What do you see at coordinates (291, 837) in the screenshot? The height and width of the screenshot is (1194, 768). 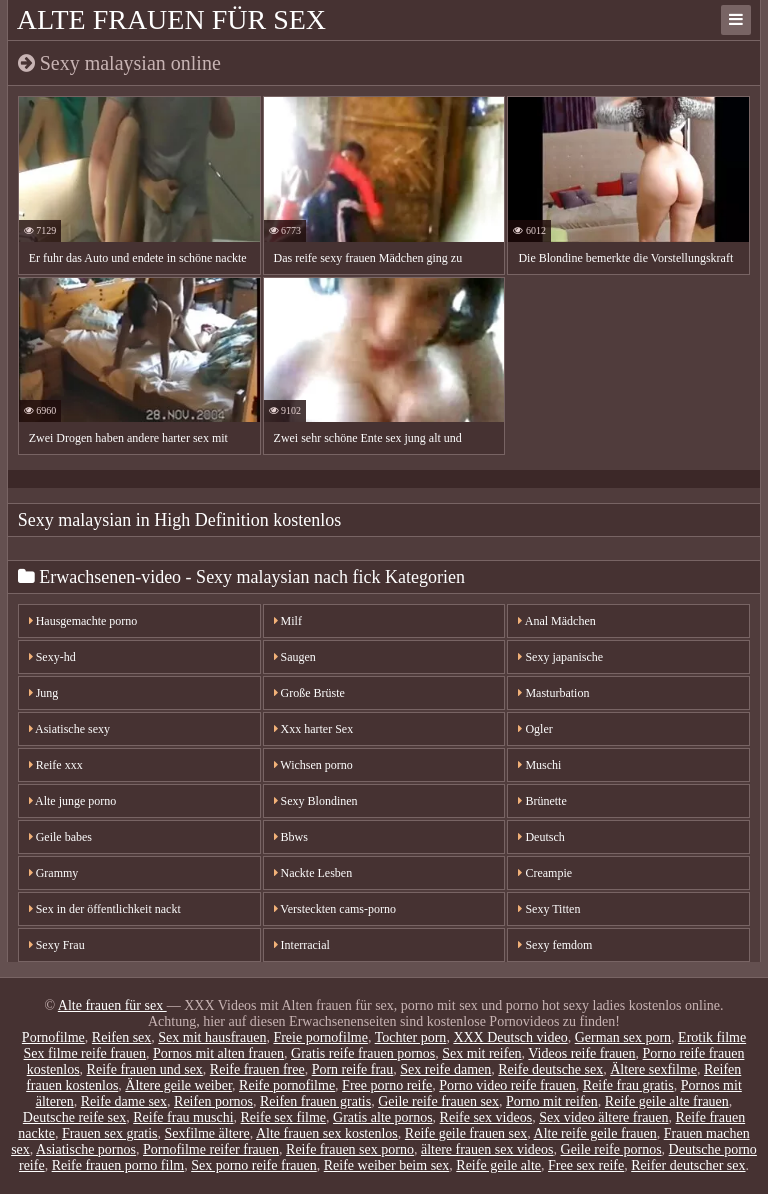 I see `Bbws` at bounding box center [291, 837].